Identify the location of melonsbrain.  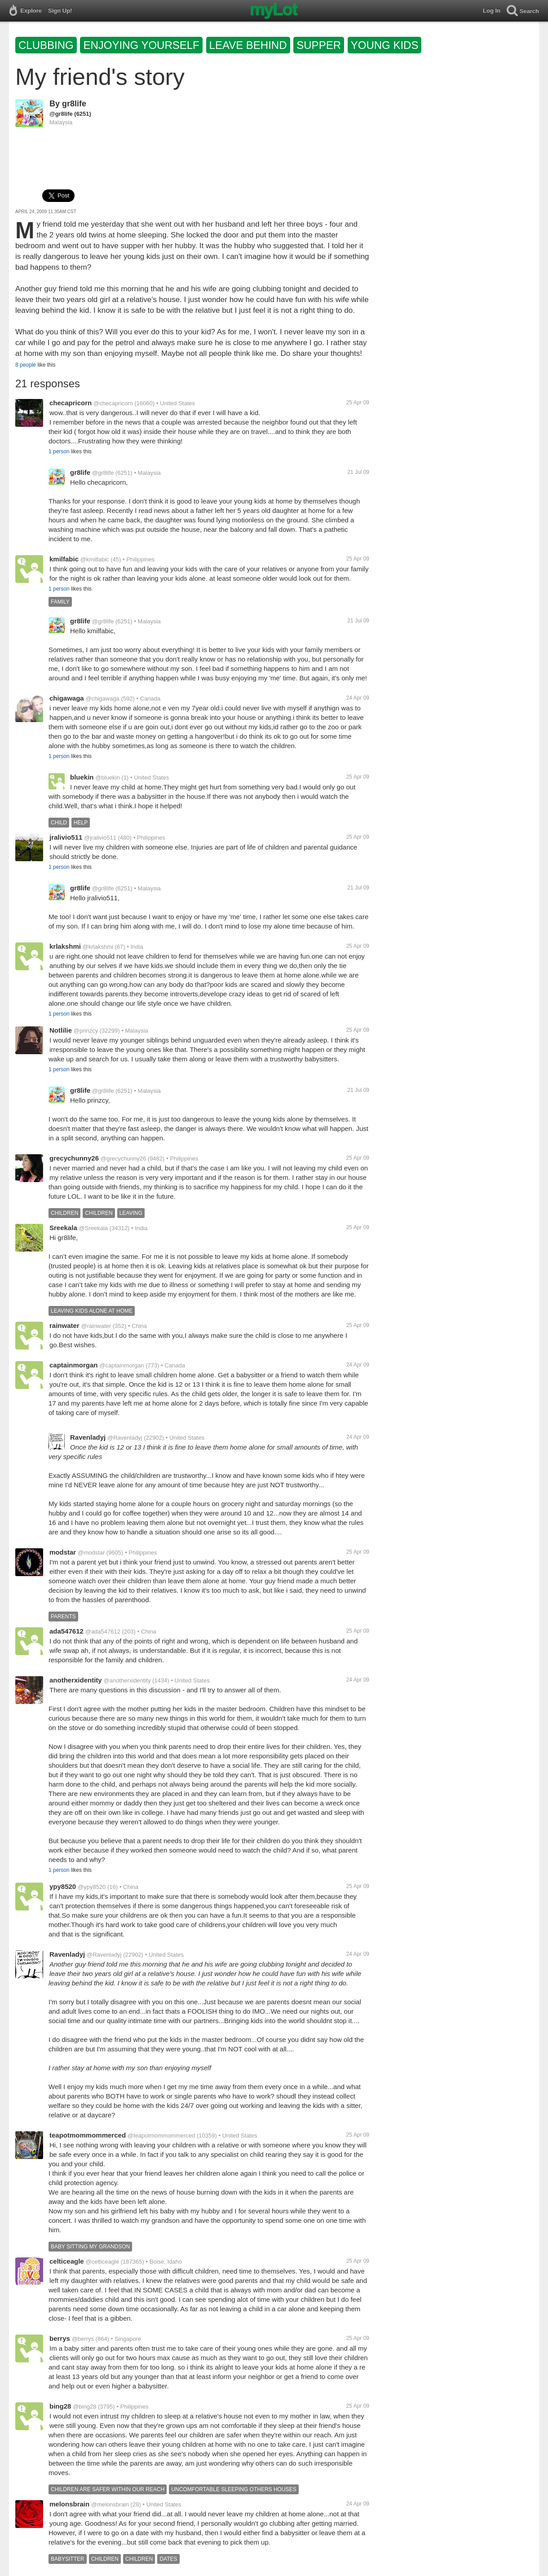
(69, 2504).